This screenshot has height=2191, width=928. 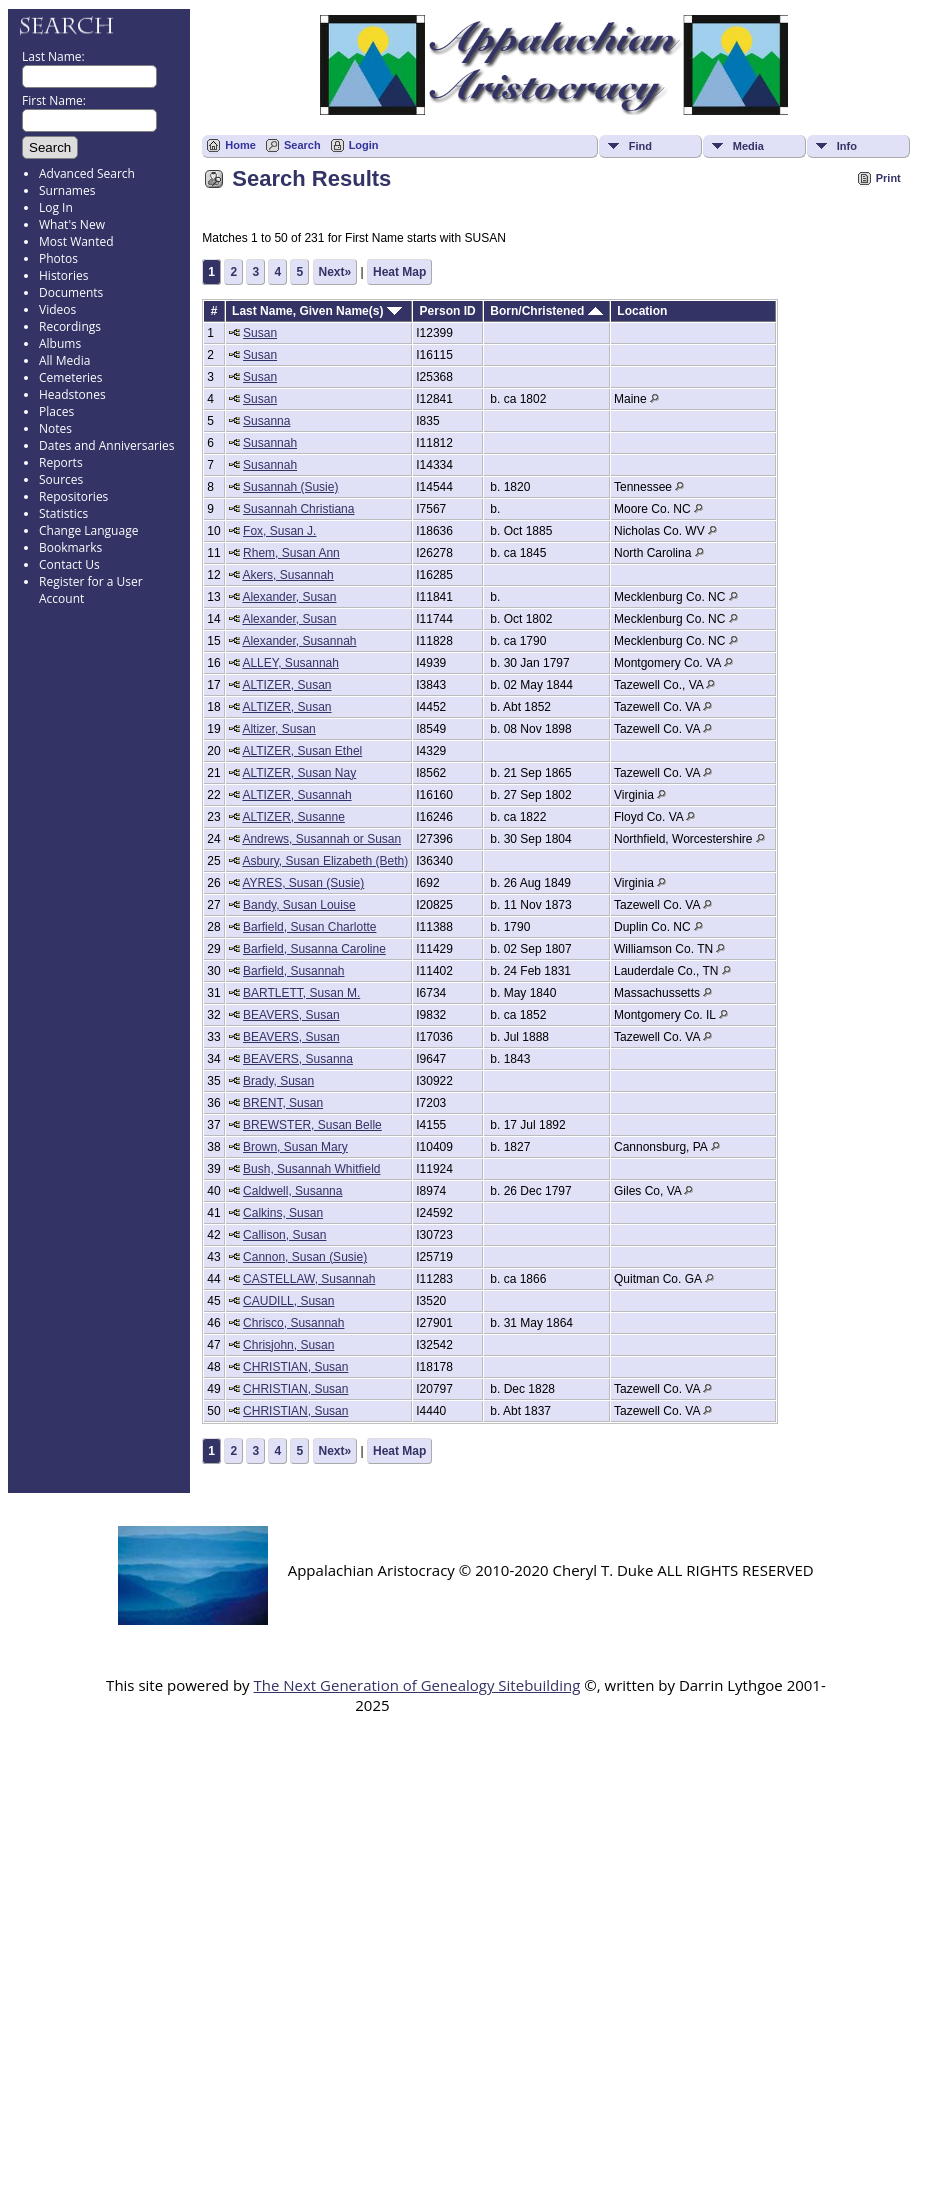 I want to click on ALTIZER, Susan Ethel, so click(x=302, y=751).